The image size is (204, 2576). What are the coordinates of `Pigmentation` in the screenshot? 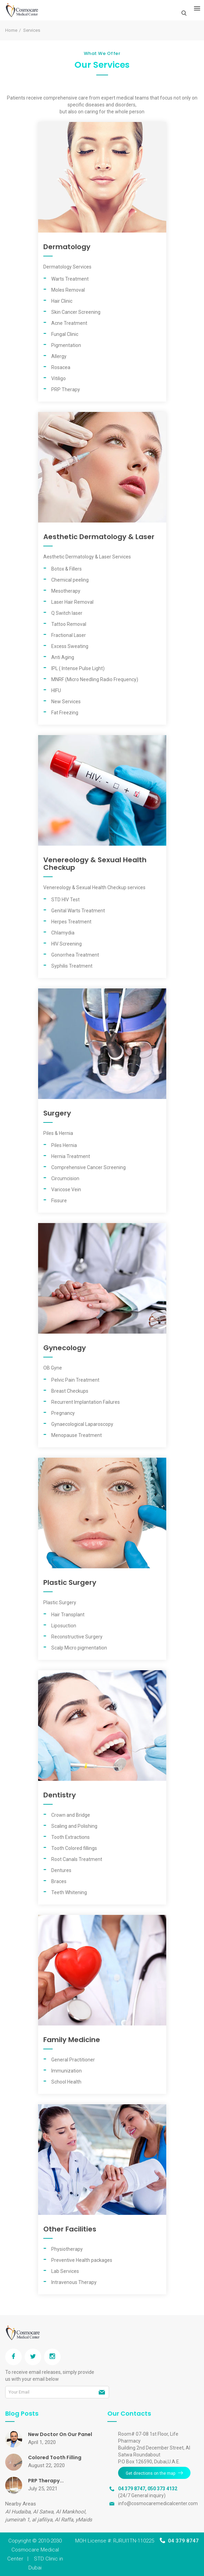 It's located at (66, 345).